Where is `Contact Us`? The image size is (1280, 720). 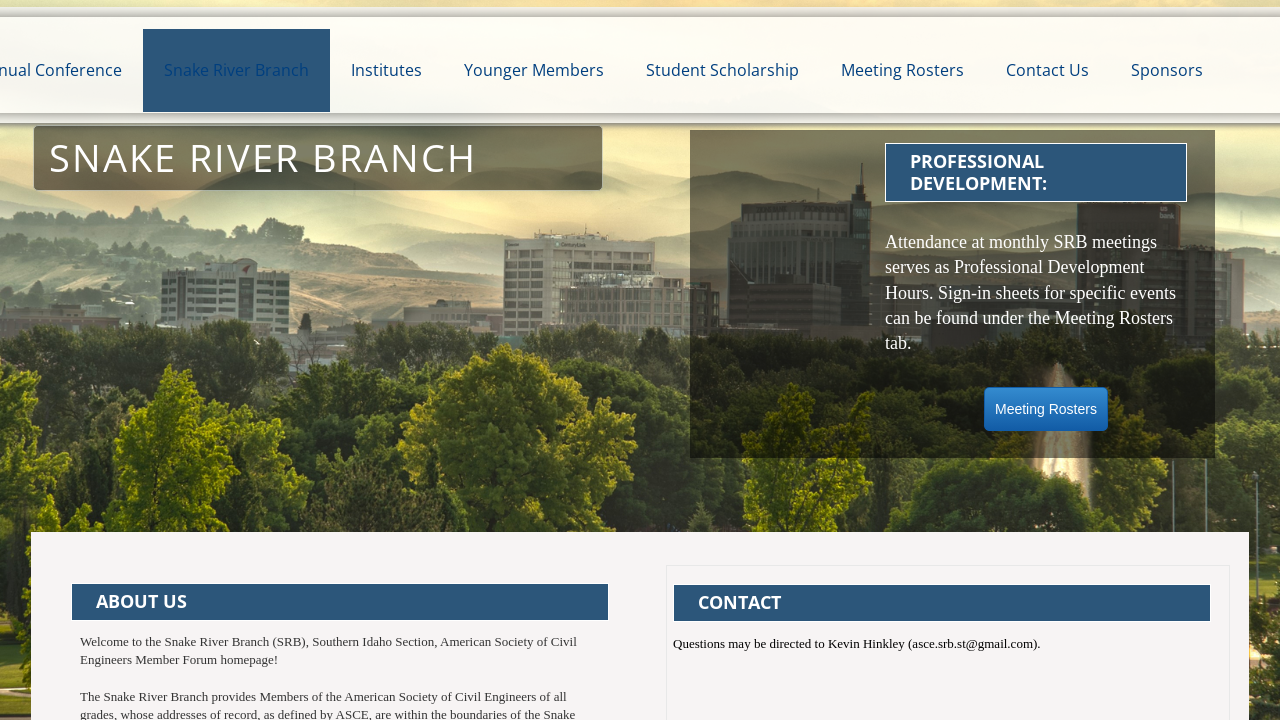 Contact Us is located at coordinates (1047, 70).